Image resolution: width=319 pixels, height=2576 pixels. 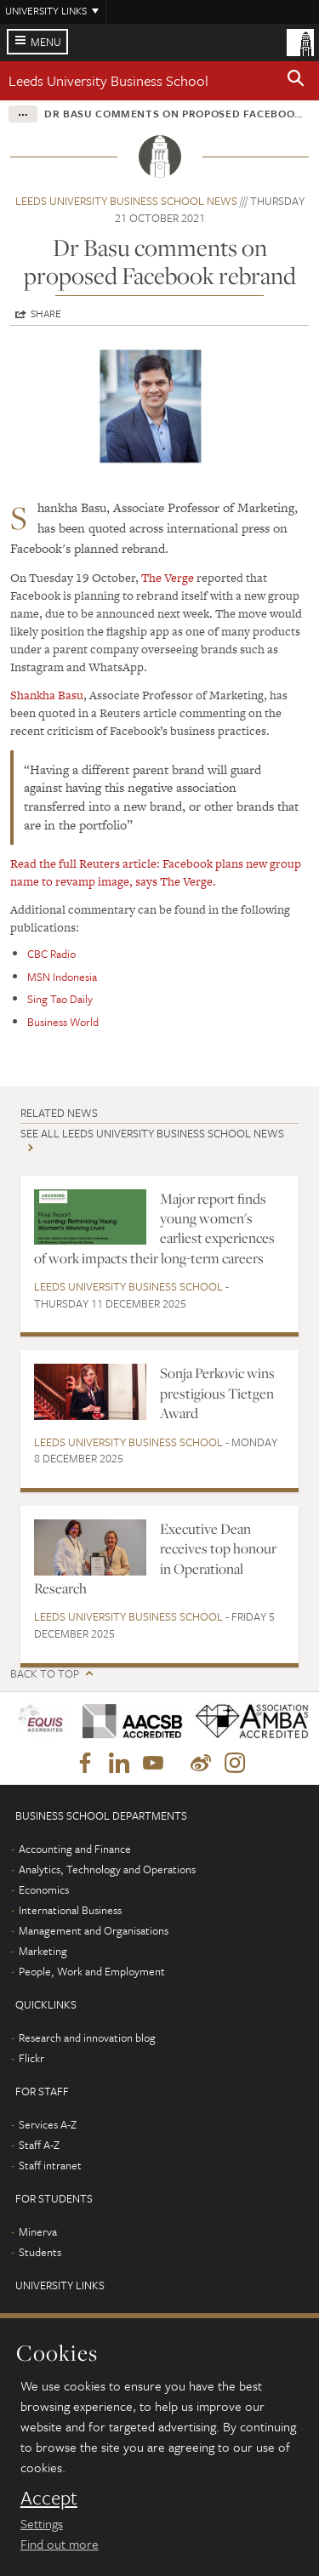 What do you see at coordinates (44, 1674) in the screenshot?
I see `Back to top` at bounding box center [44, 1674].